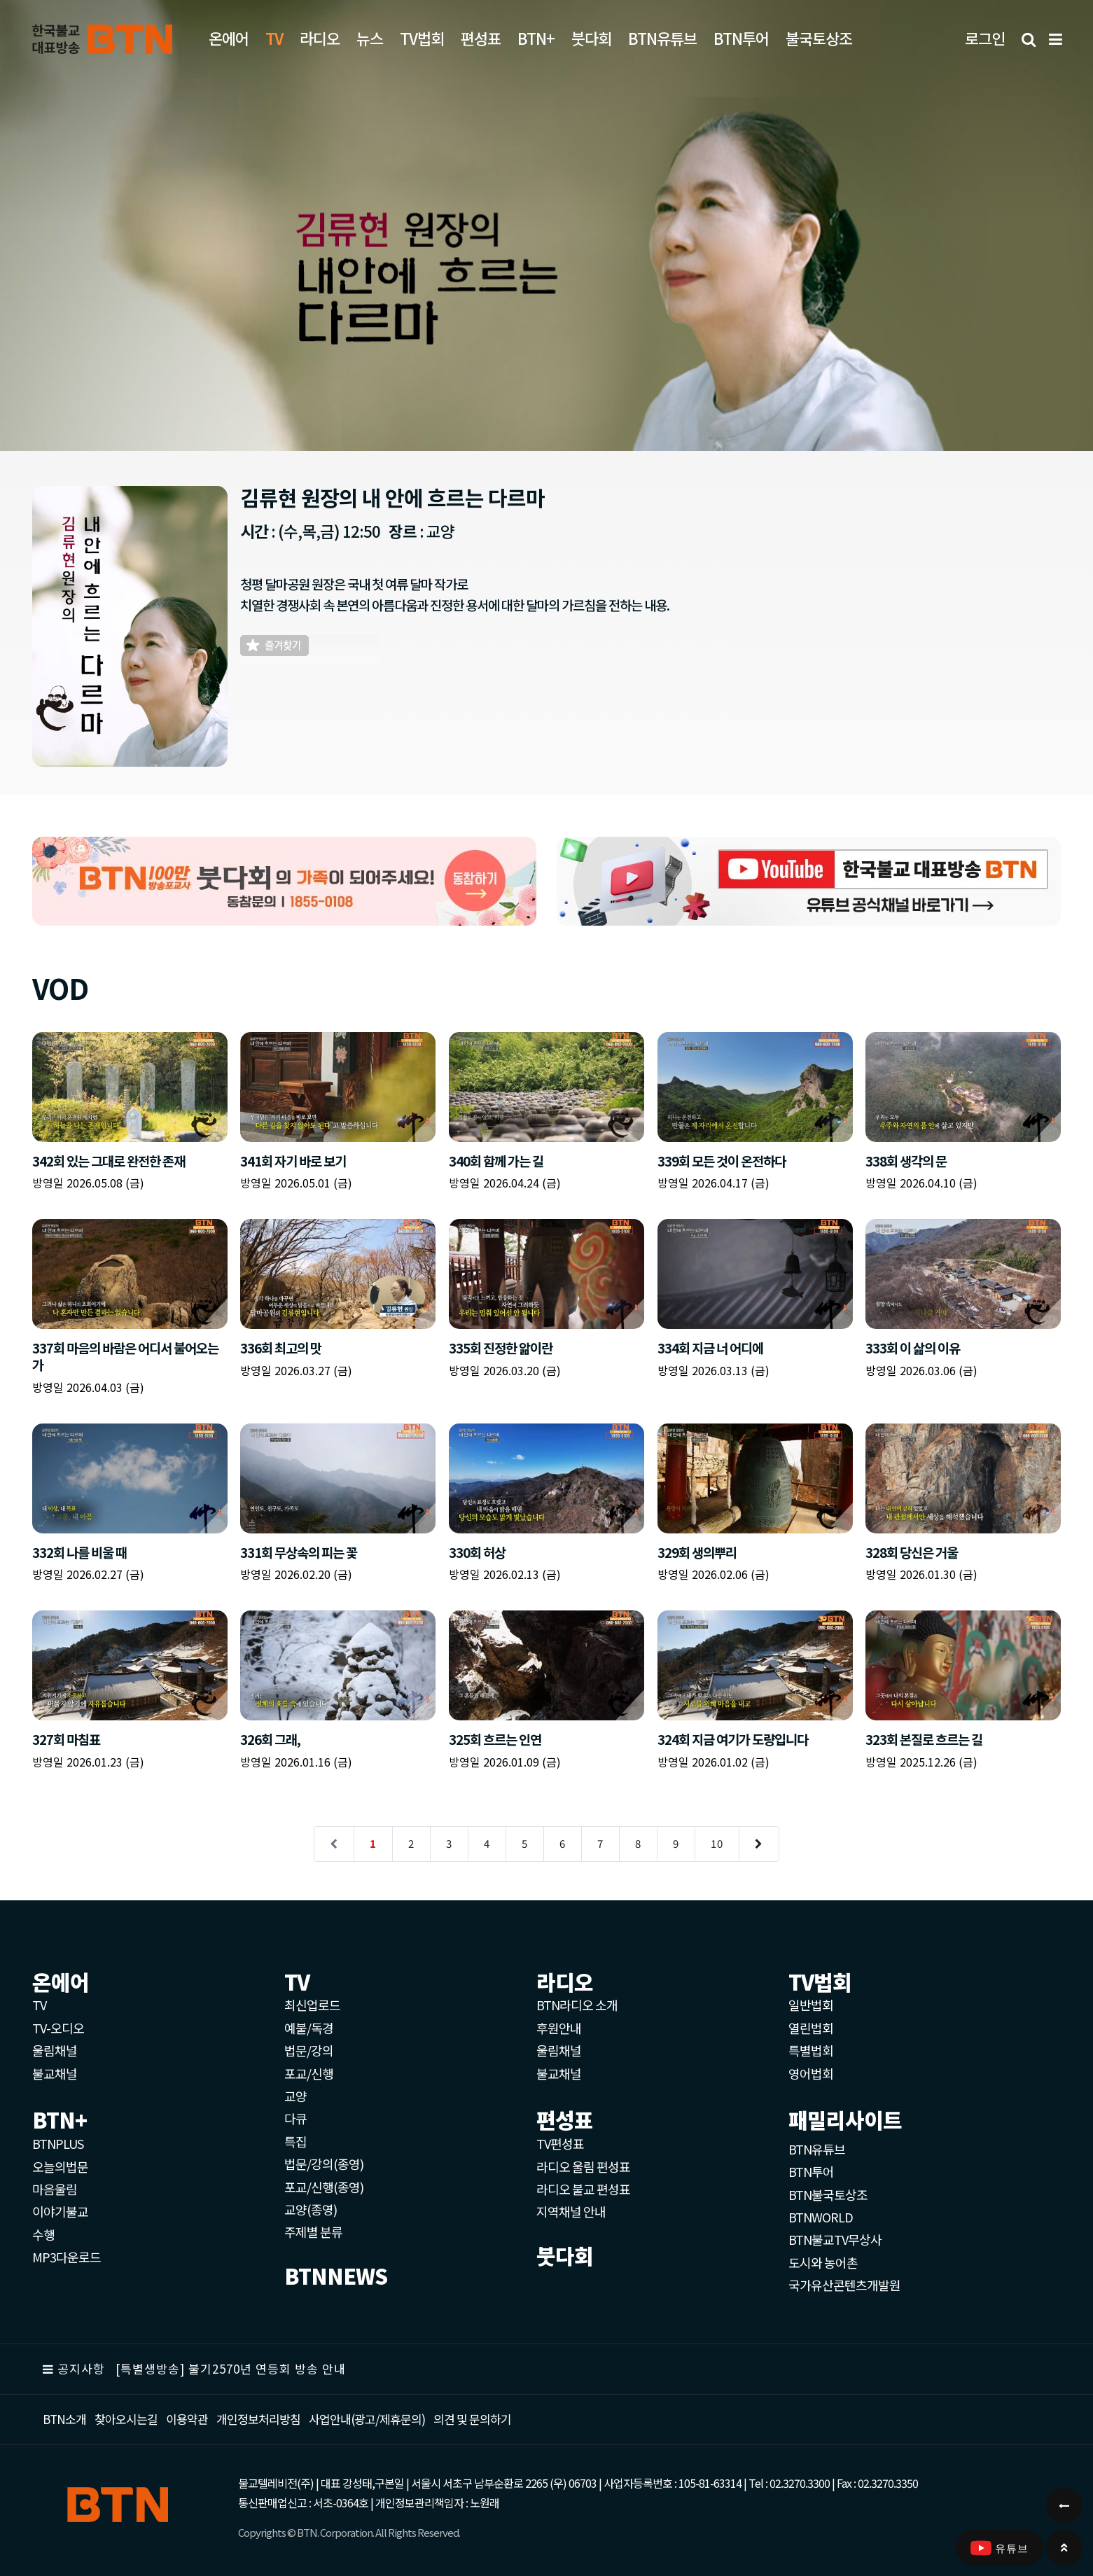 This screenshot has width=1093, height=2576. Describe the element at coordinates (323, 2163) in the screenshot. I see `법문/강의(종영)` at that location.